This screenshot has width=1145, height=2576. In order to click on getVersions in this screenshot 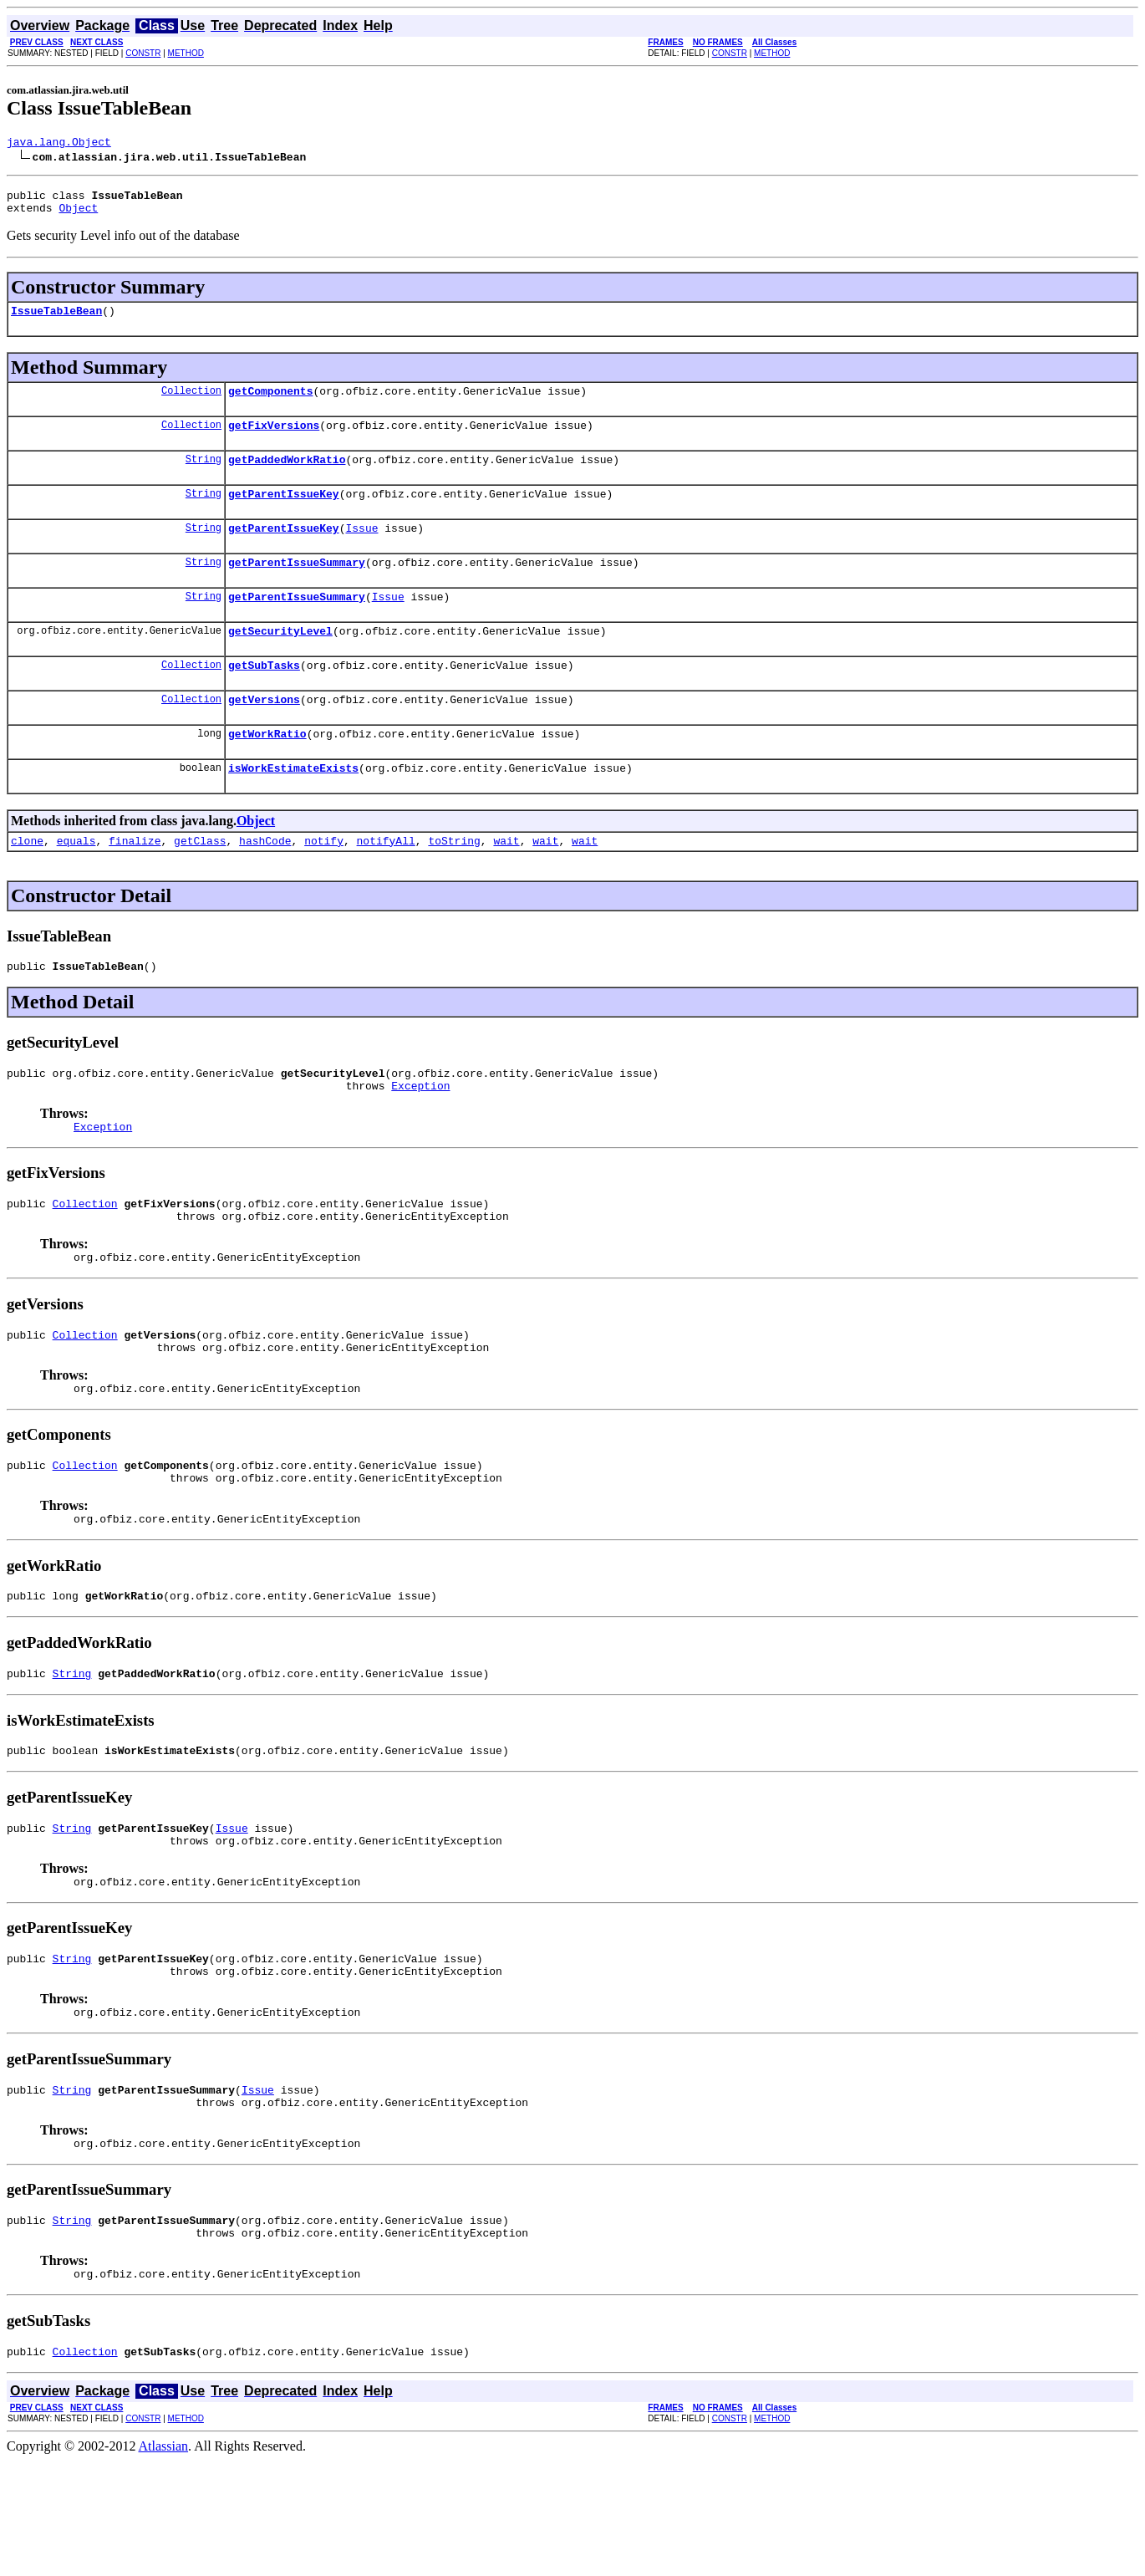, I will do `click(264, 734)`.